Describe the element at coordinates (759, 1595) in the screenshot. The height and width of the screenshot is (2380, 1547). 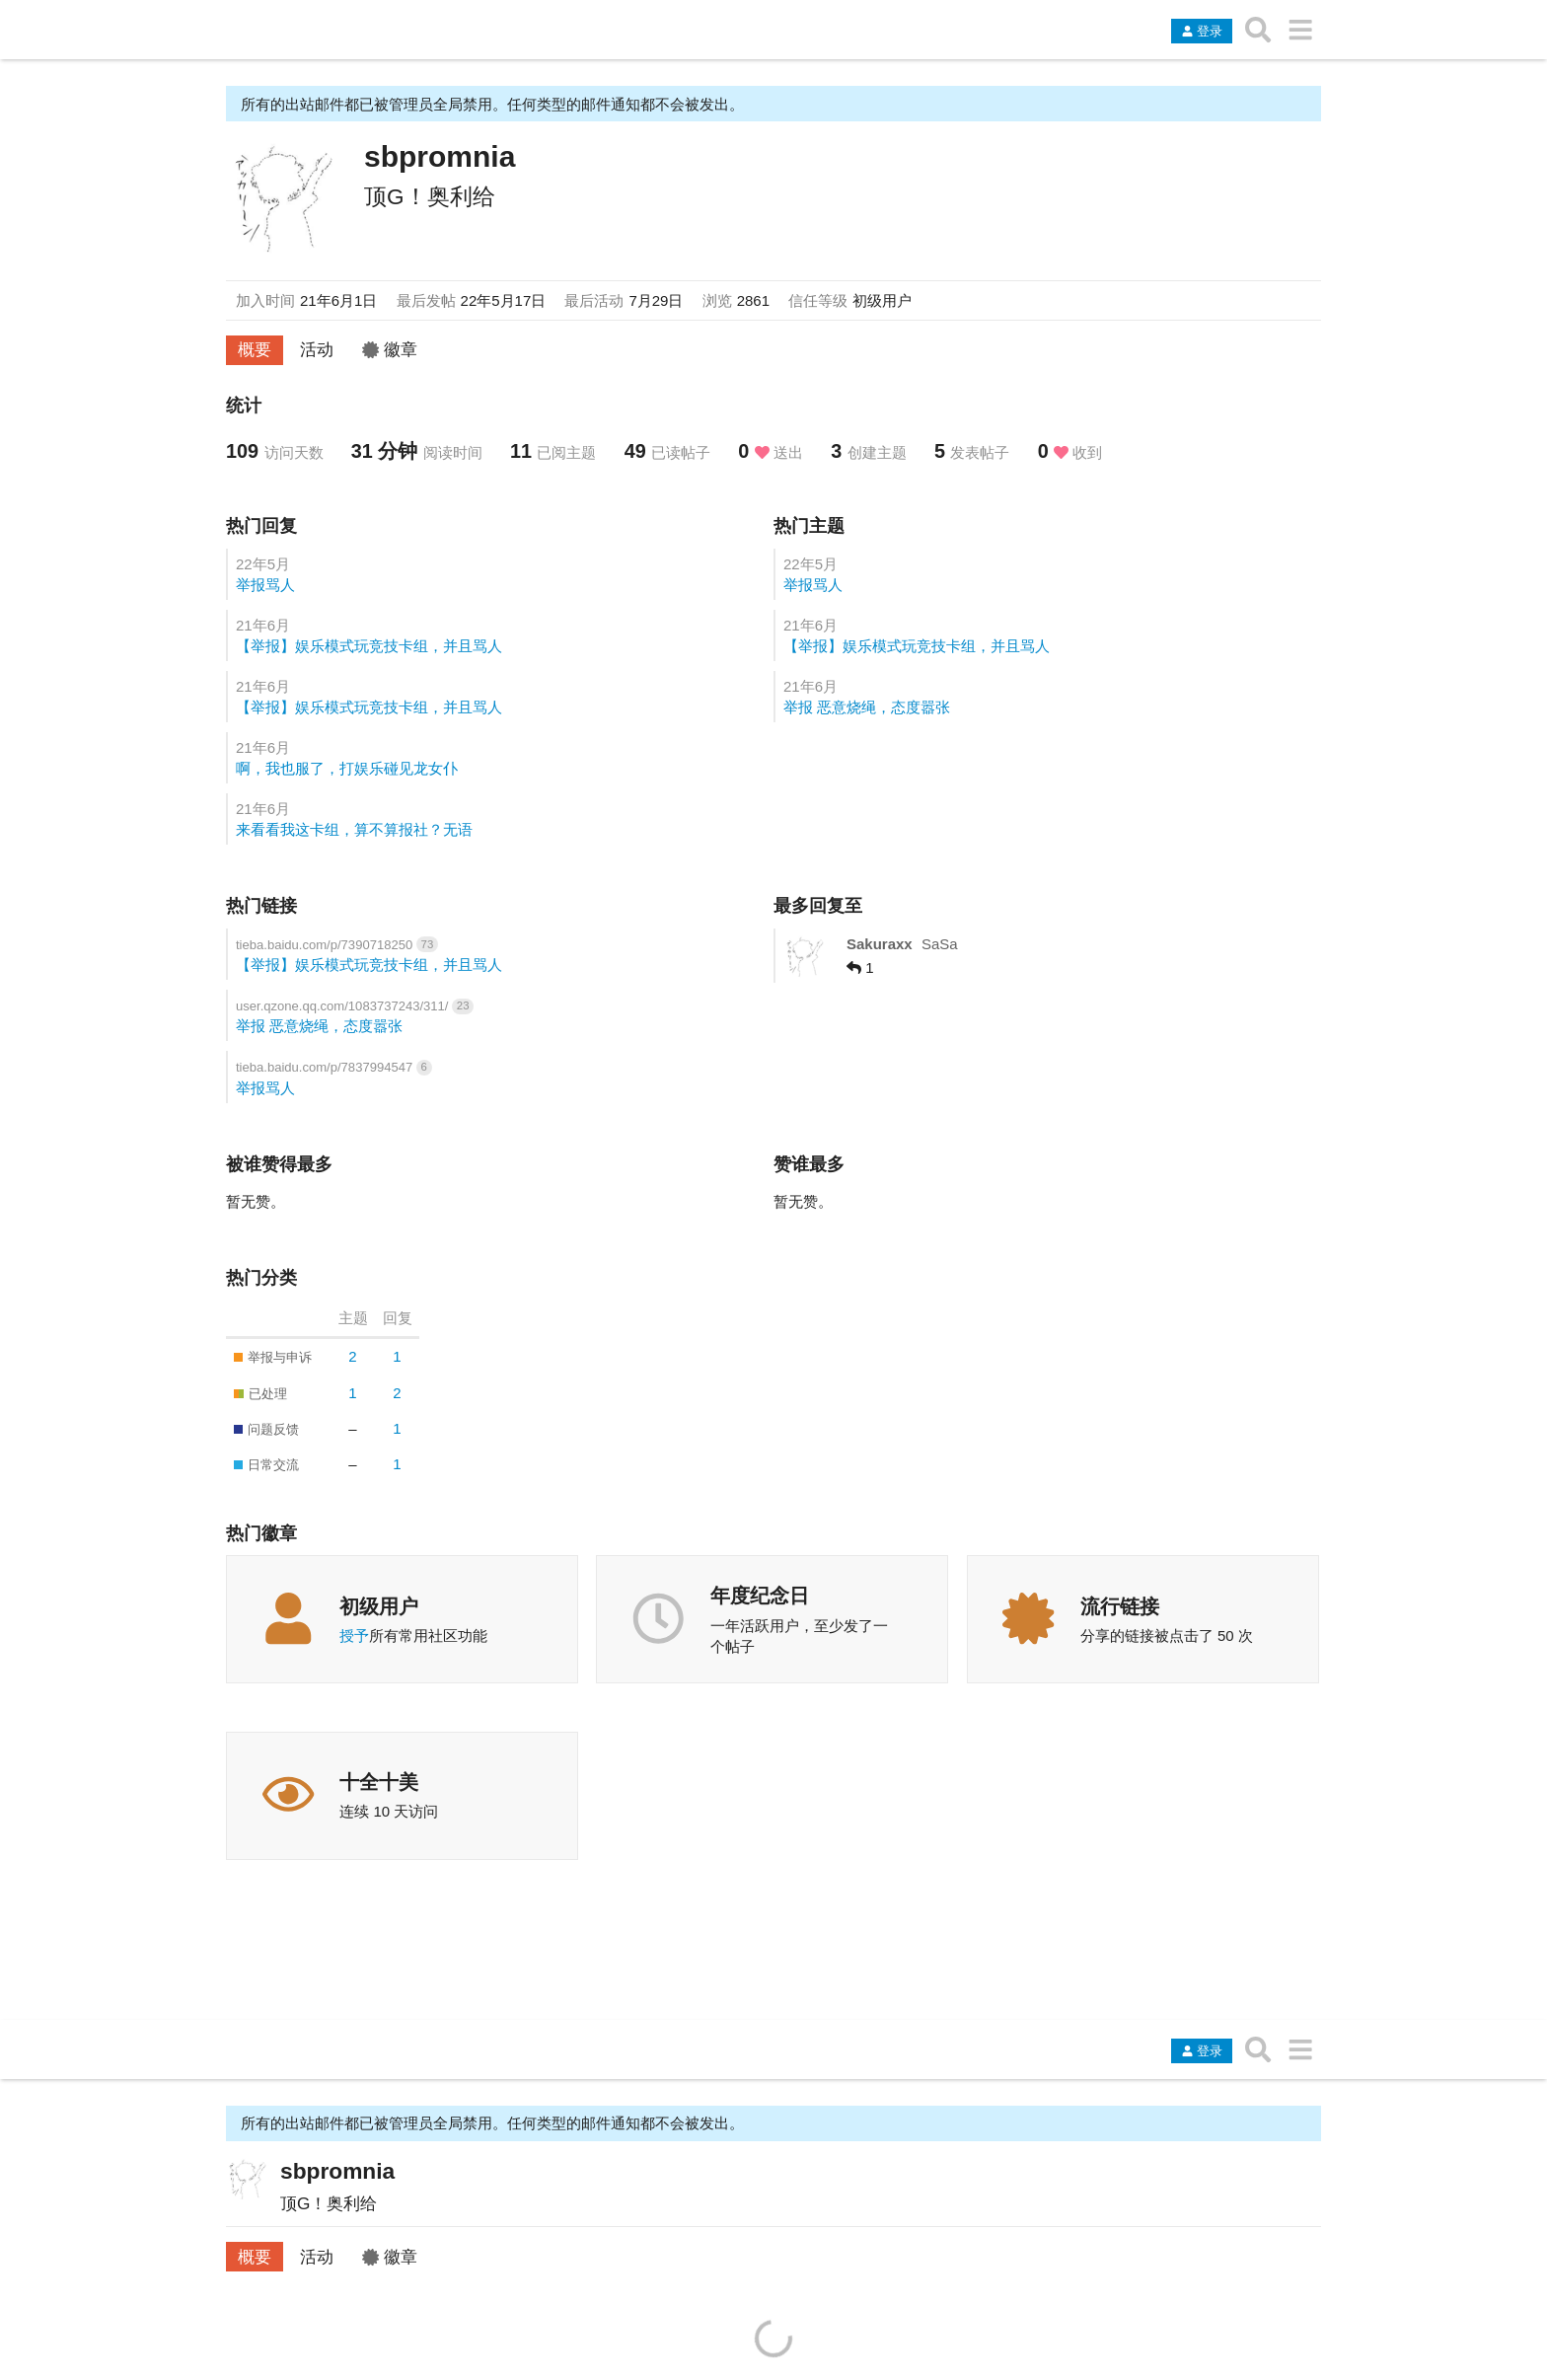
I see `年度纪念日` at that location.